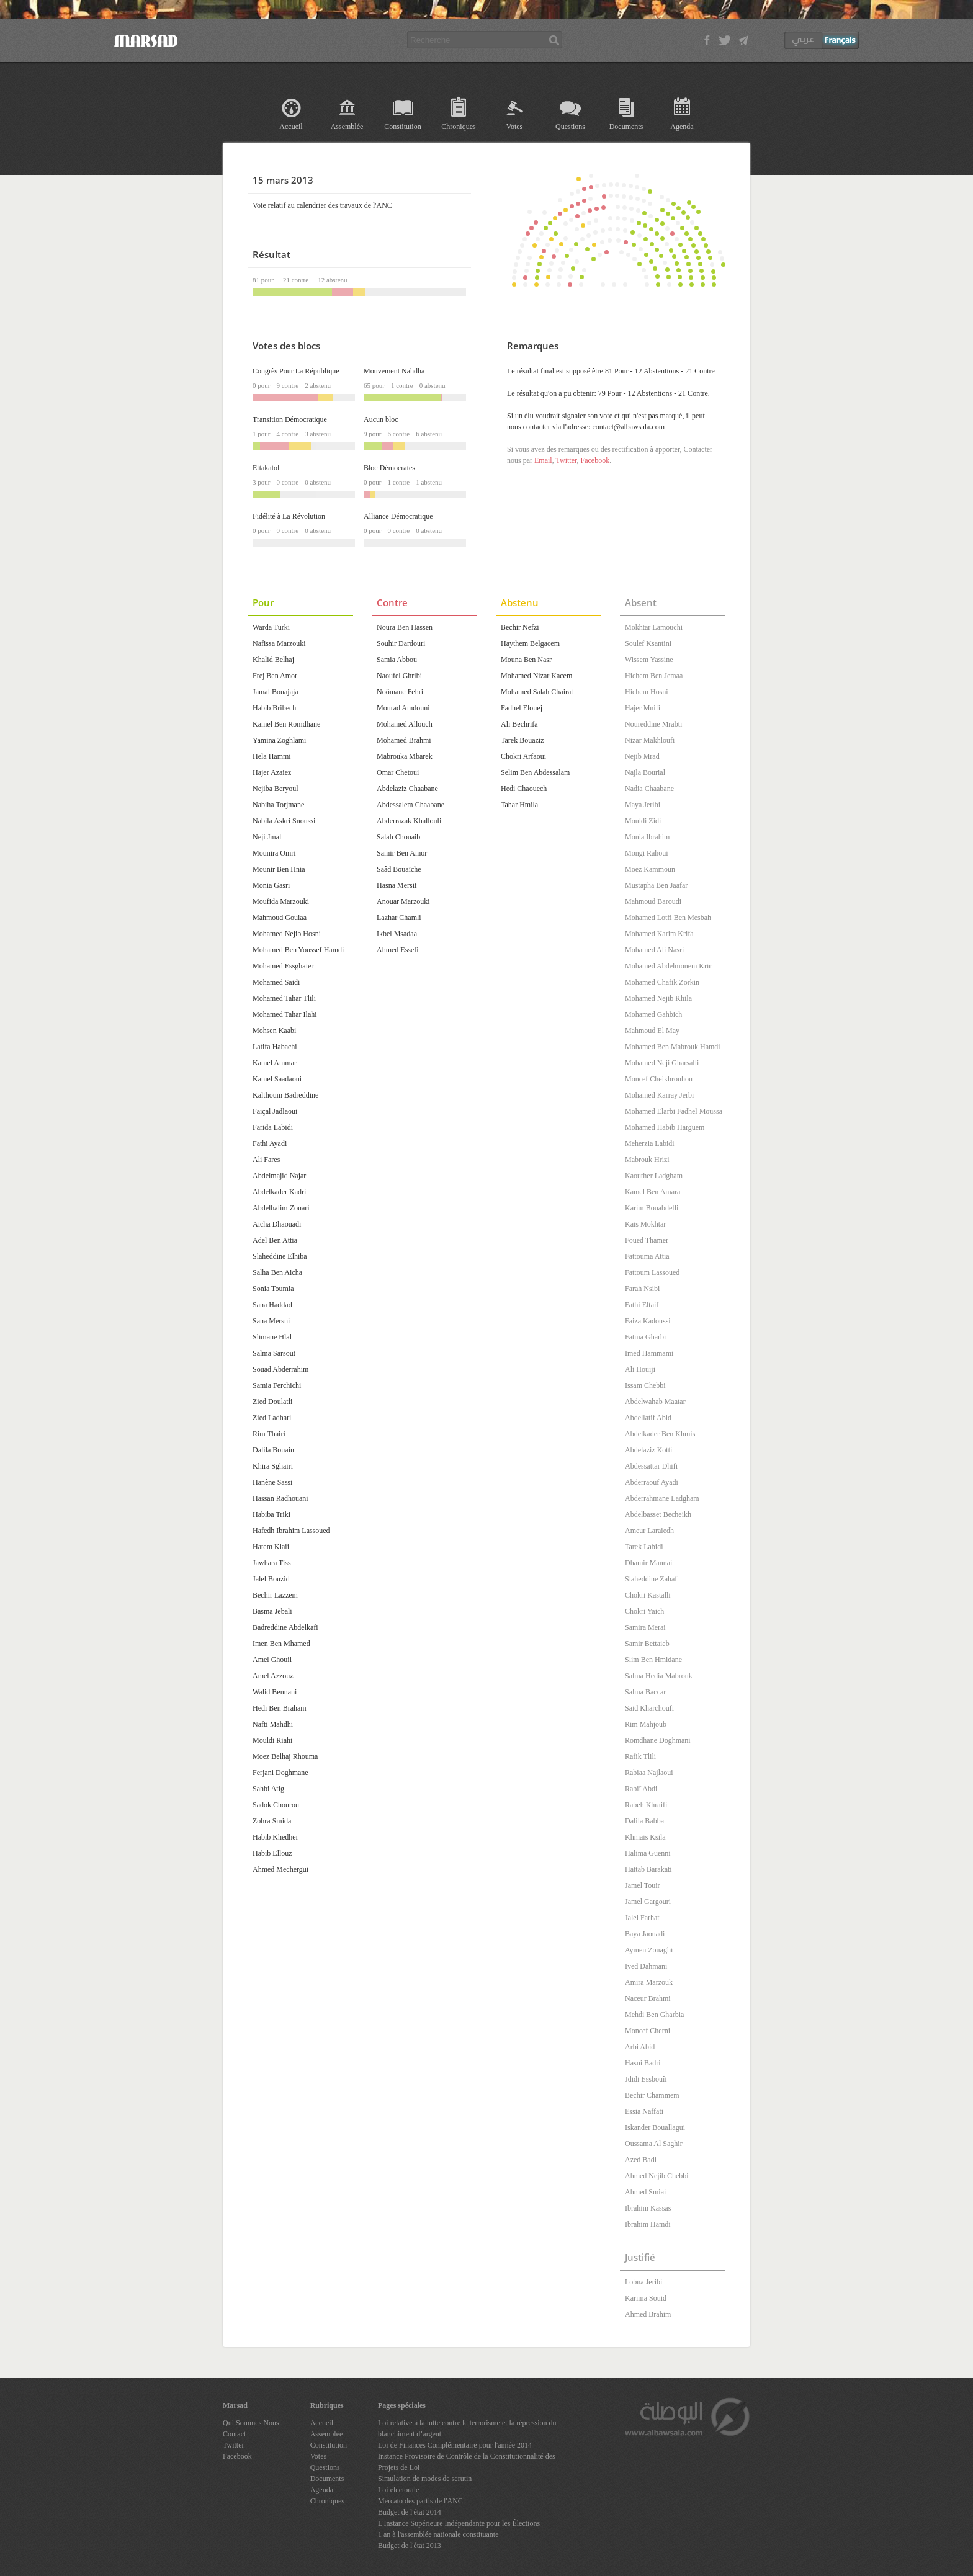 This screenshot has height=2576, width=973. What do you see at coordinates (659, 933) in the screenshot?
I see `Mohamed Karim Krifa` at bounding box center [659, 933].